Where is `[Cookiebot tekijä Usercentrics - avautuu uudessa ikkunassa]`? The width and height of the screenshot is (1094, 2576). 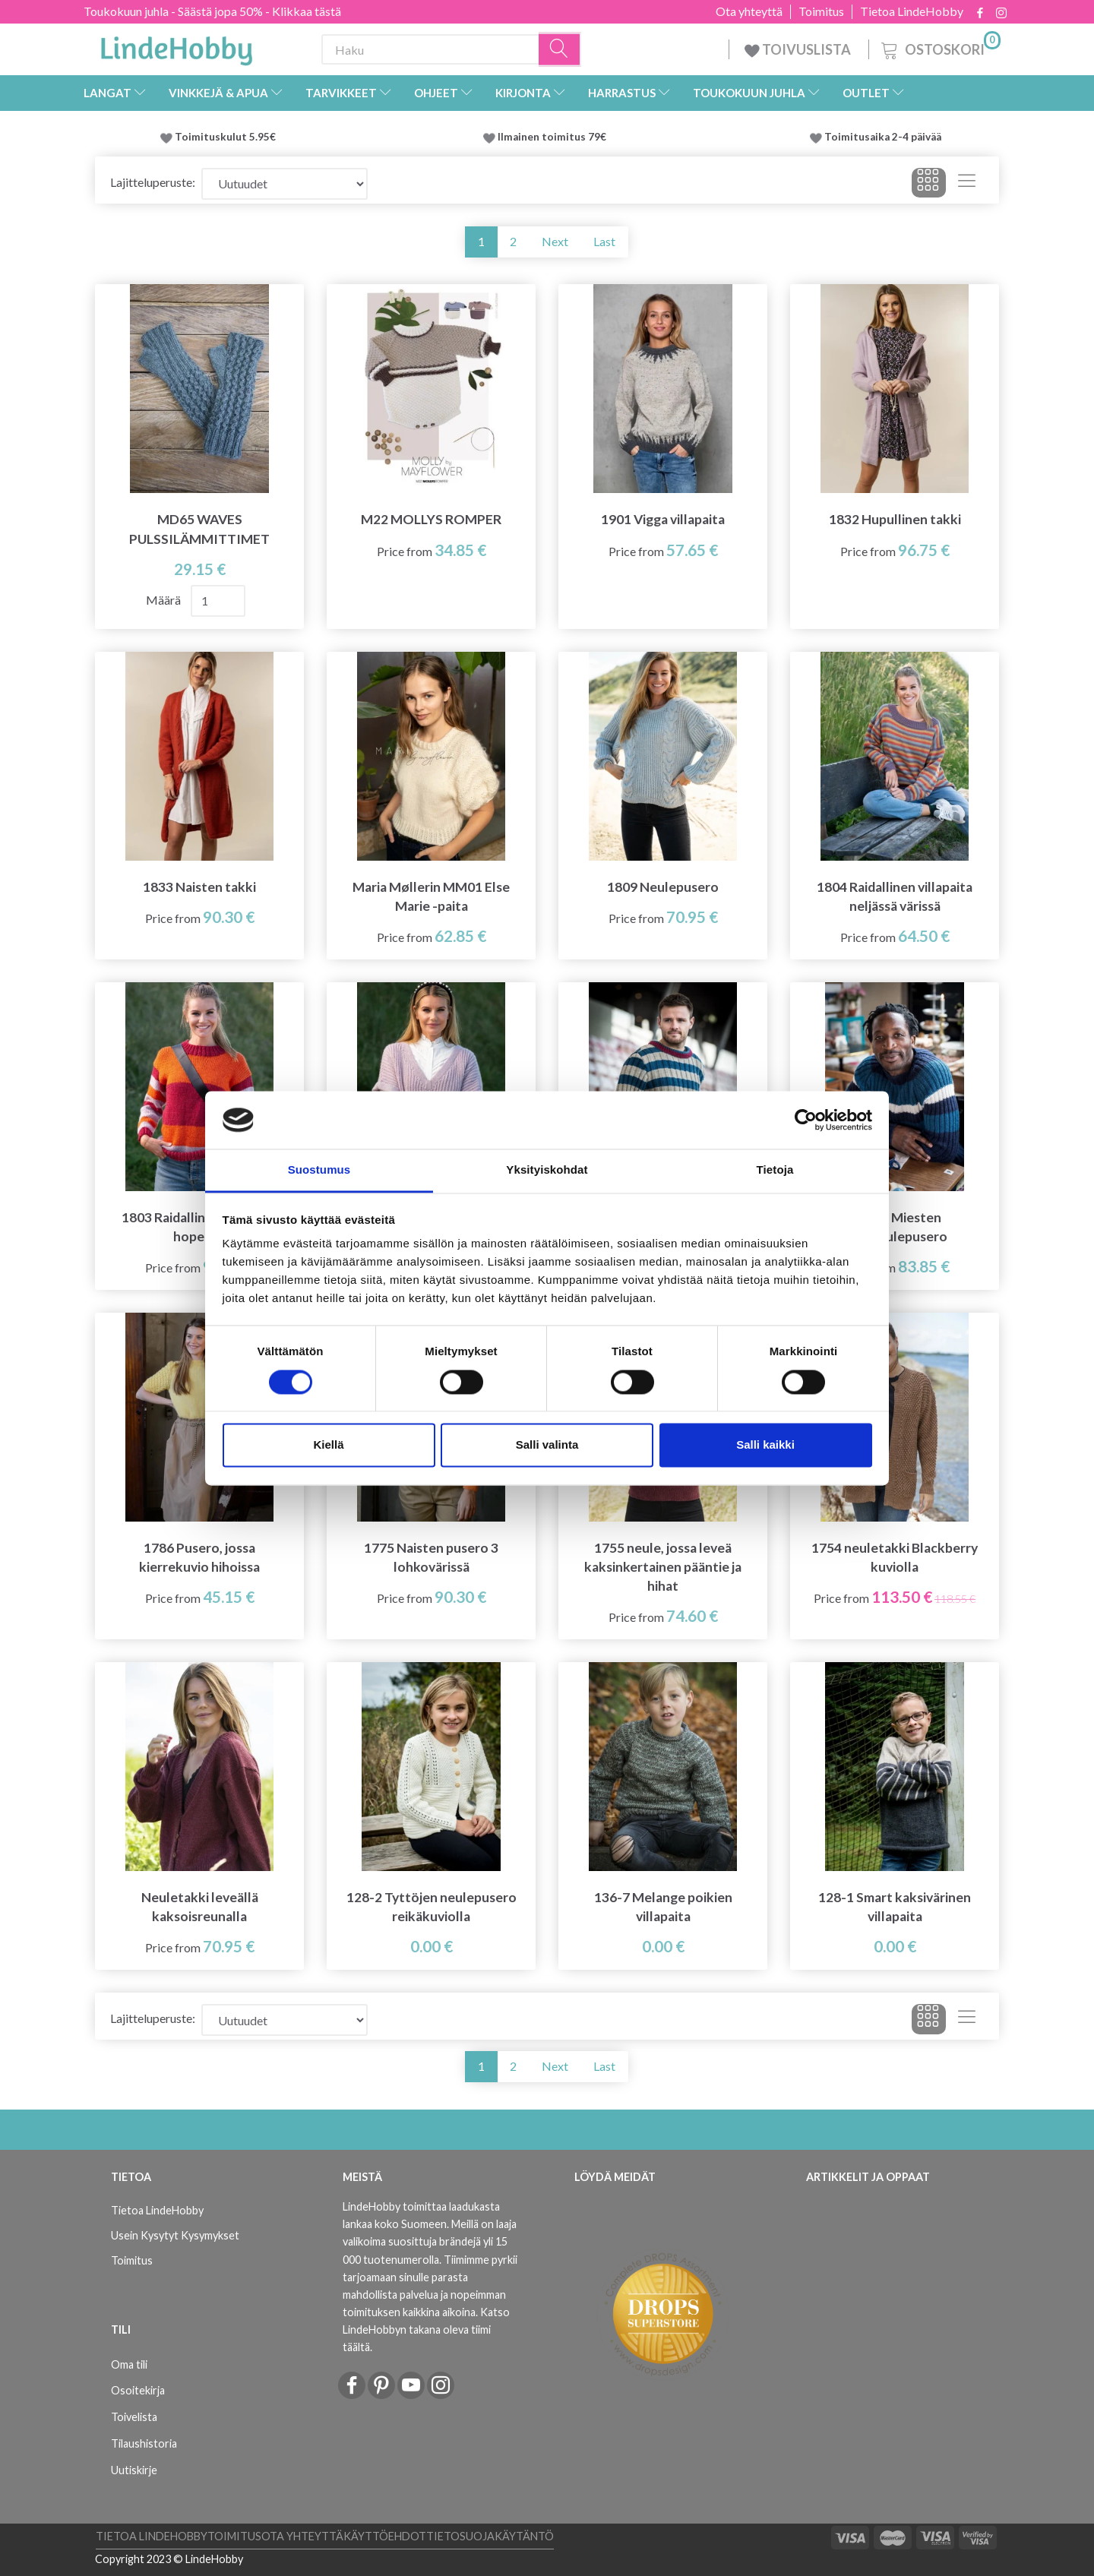 [Cookiebot tekijä Usercentrics - avautuu uudessa ikkunassa] is located at coordinates (805, 1119).